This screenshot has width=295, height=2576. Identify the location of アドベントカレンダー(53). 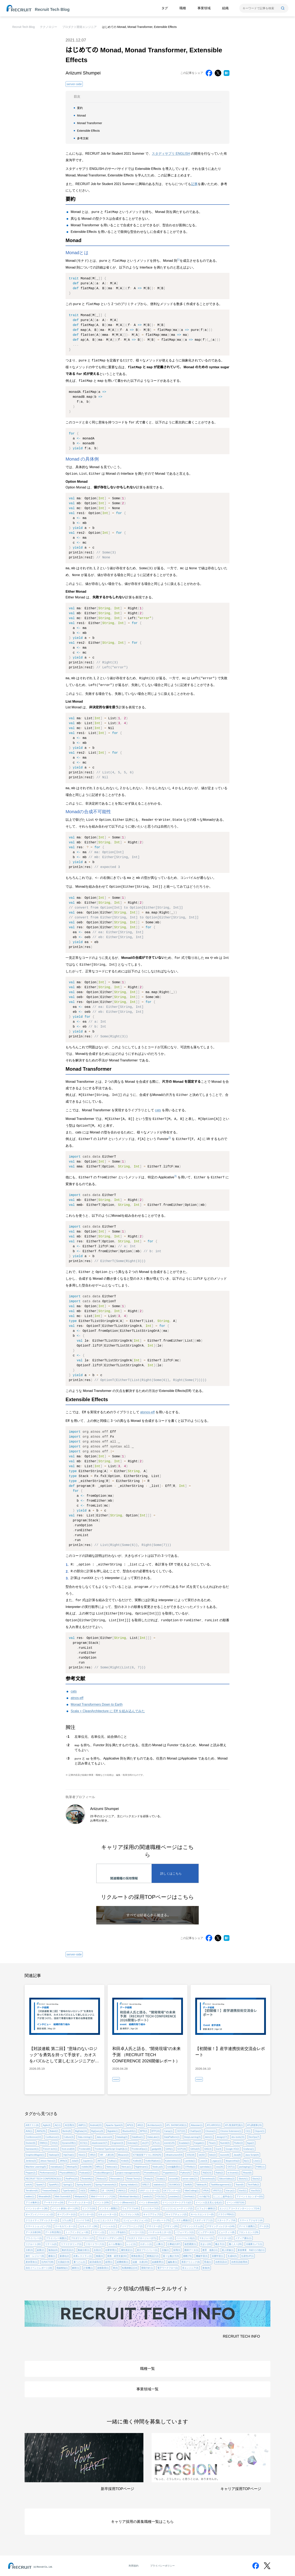
(249, 2196).